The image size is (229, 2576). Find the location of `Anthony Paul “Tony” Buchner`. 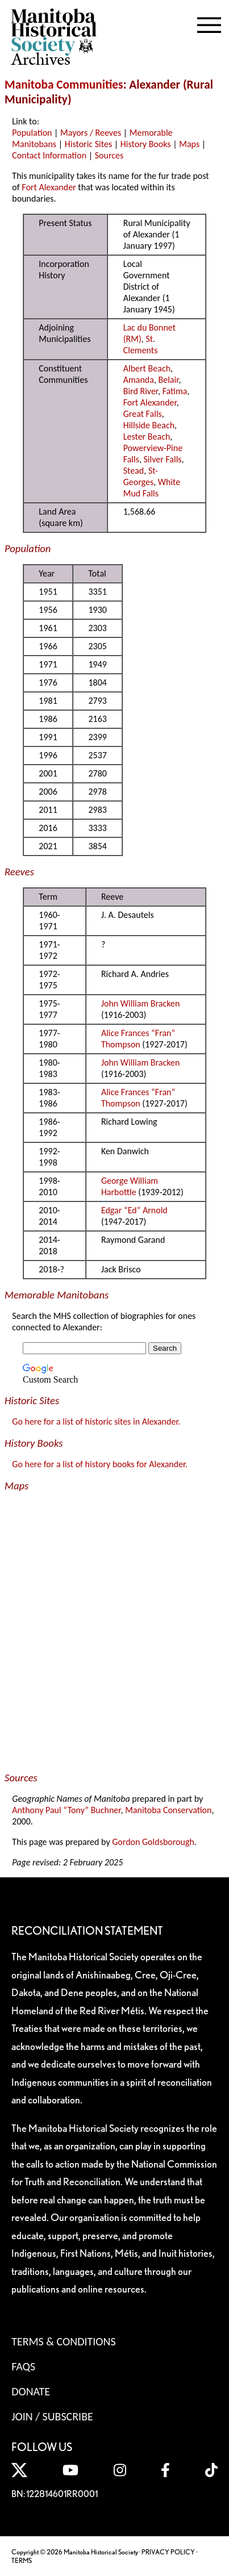

Anthony Paul “Tony” Buchner is located at coordinates (66, 1810).